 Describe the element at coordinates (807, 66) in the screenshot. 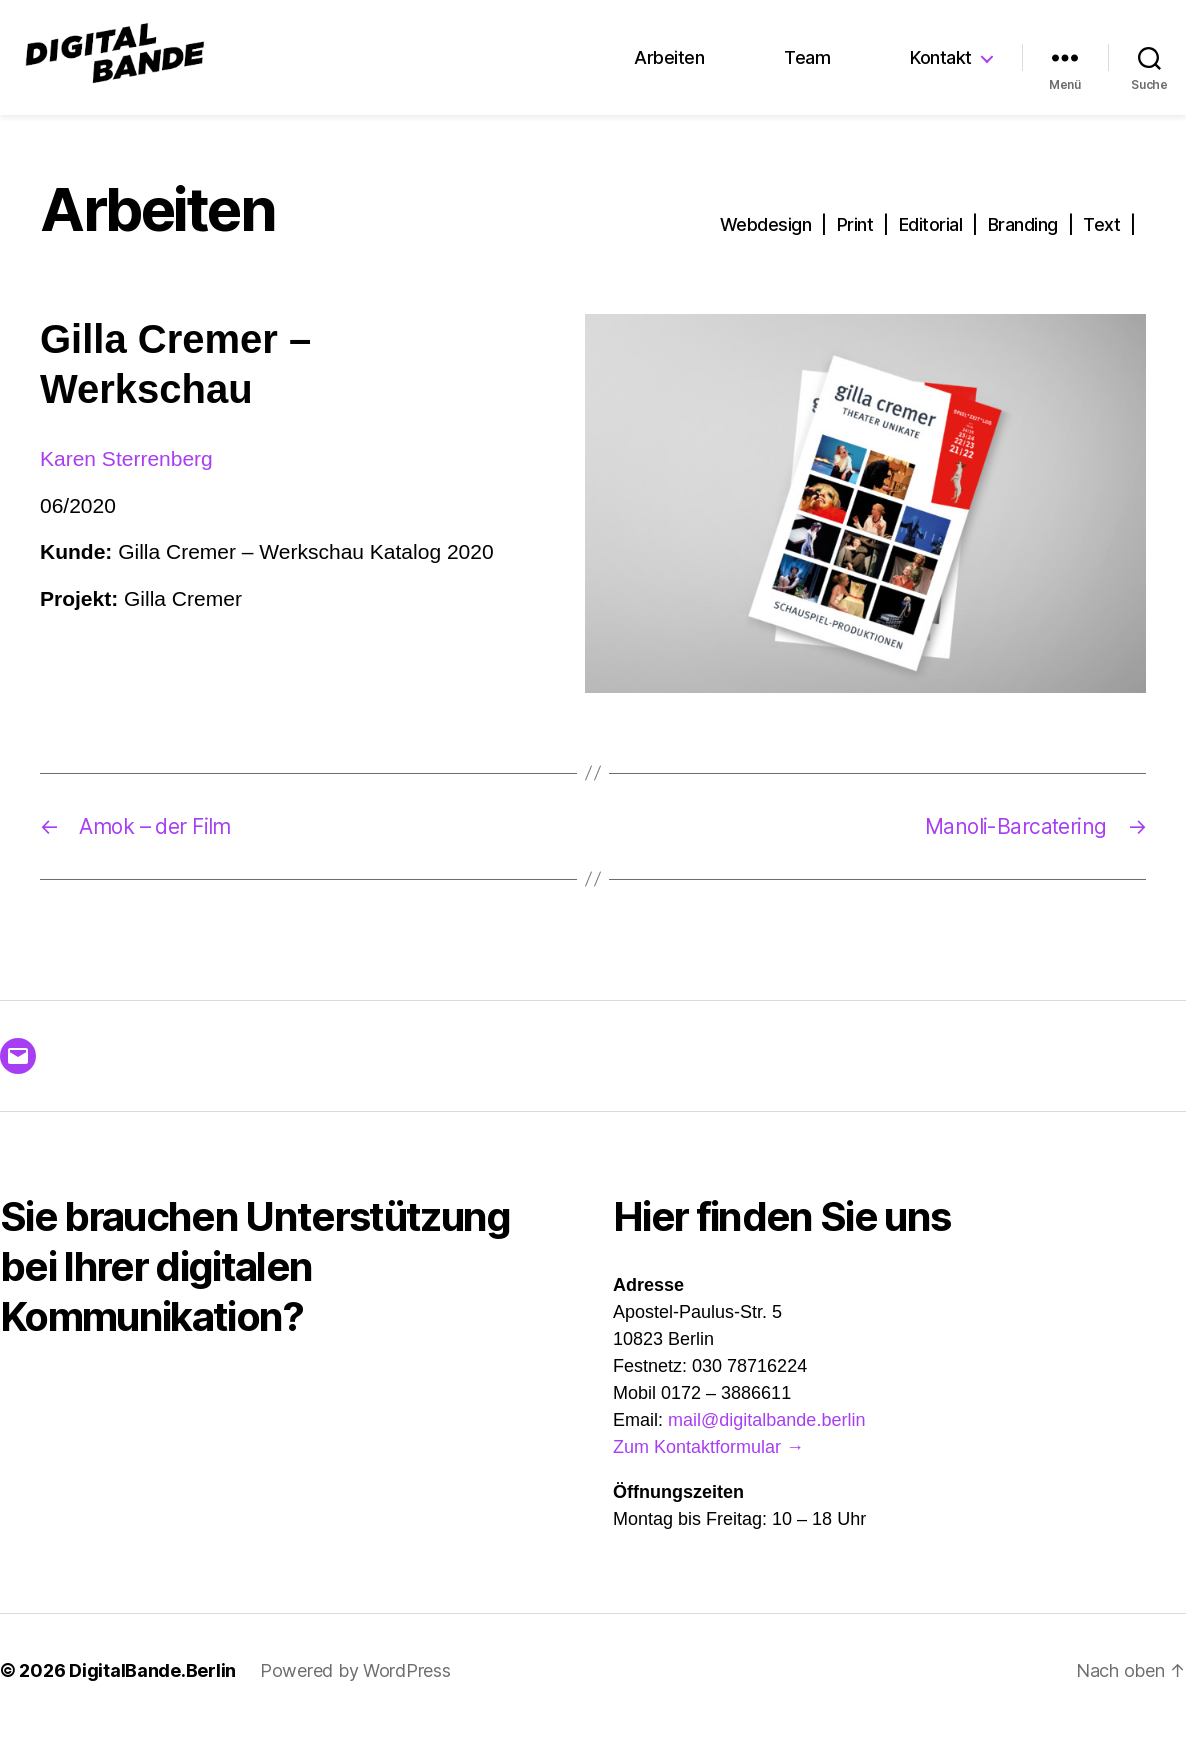

I see `Team` at that location.